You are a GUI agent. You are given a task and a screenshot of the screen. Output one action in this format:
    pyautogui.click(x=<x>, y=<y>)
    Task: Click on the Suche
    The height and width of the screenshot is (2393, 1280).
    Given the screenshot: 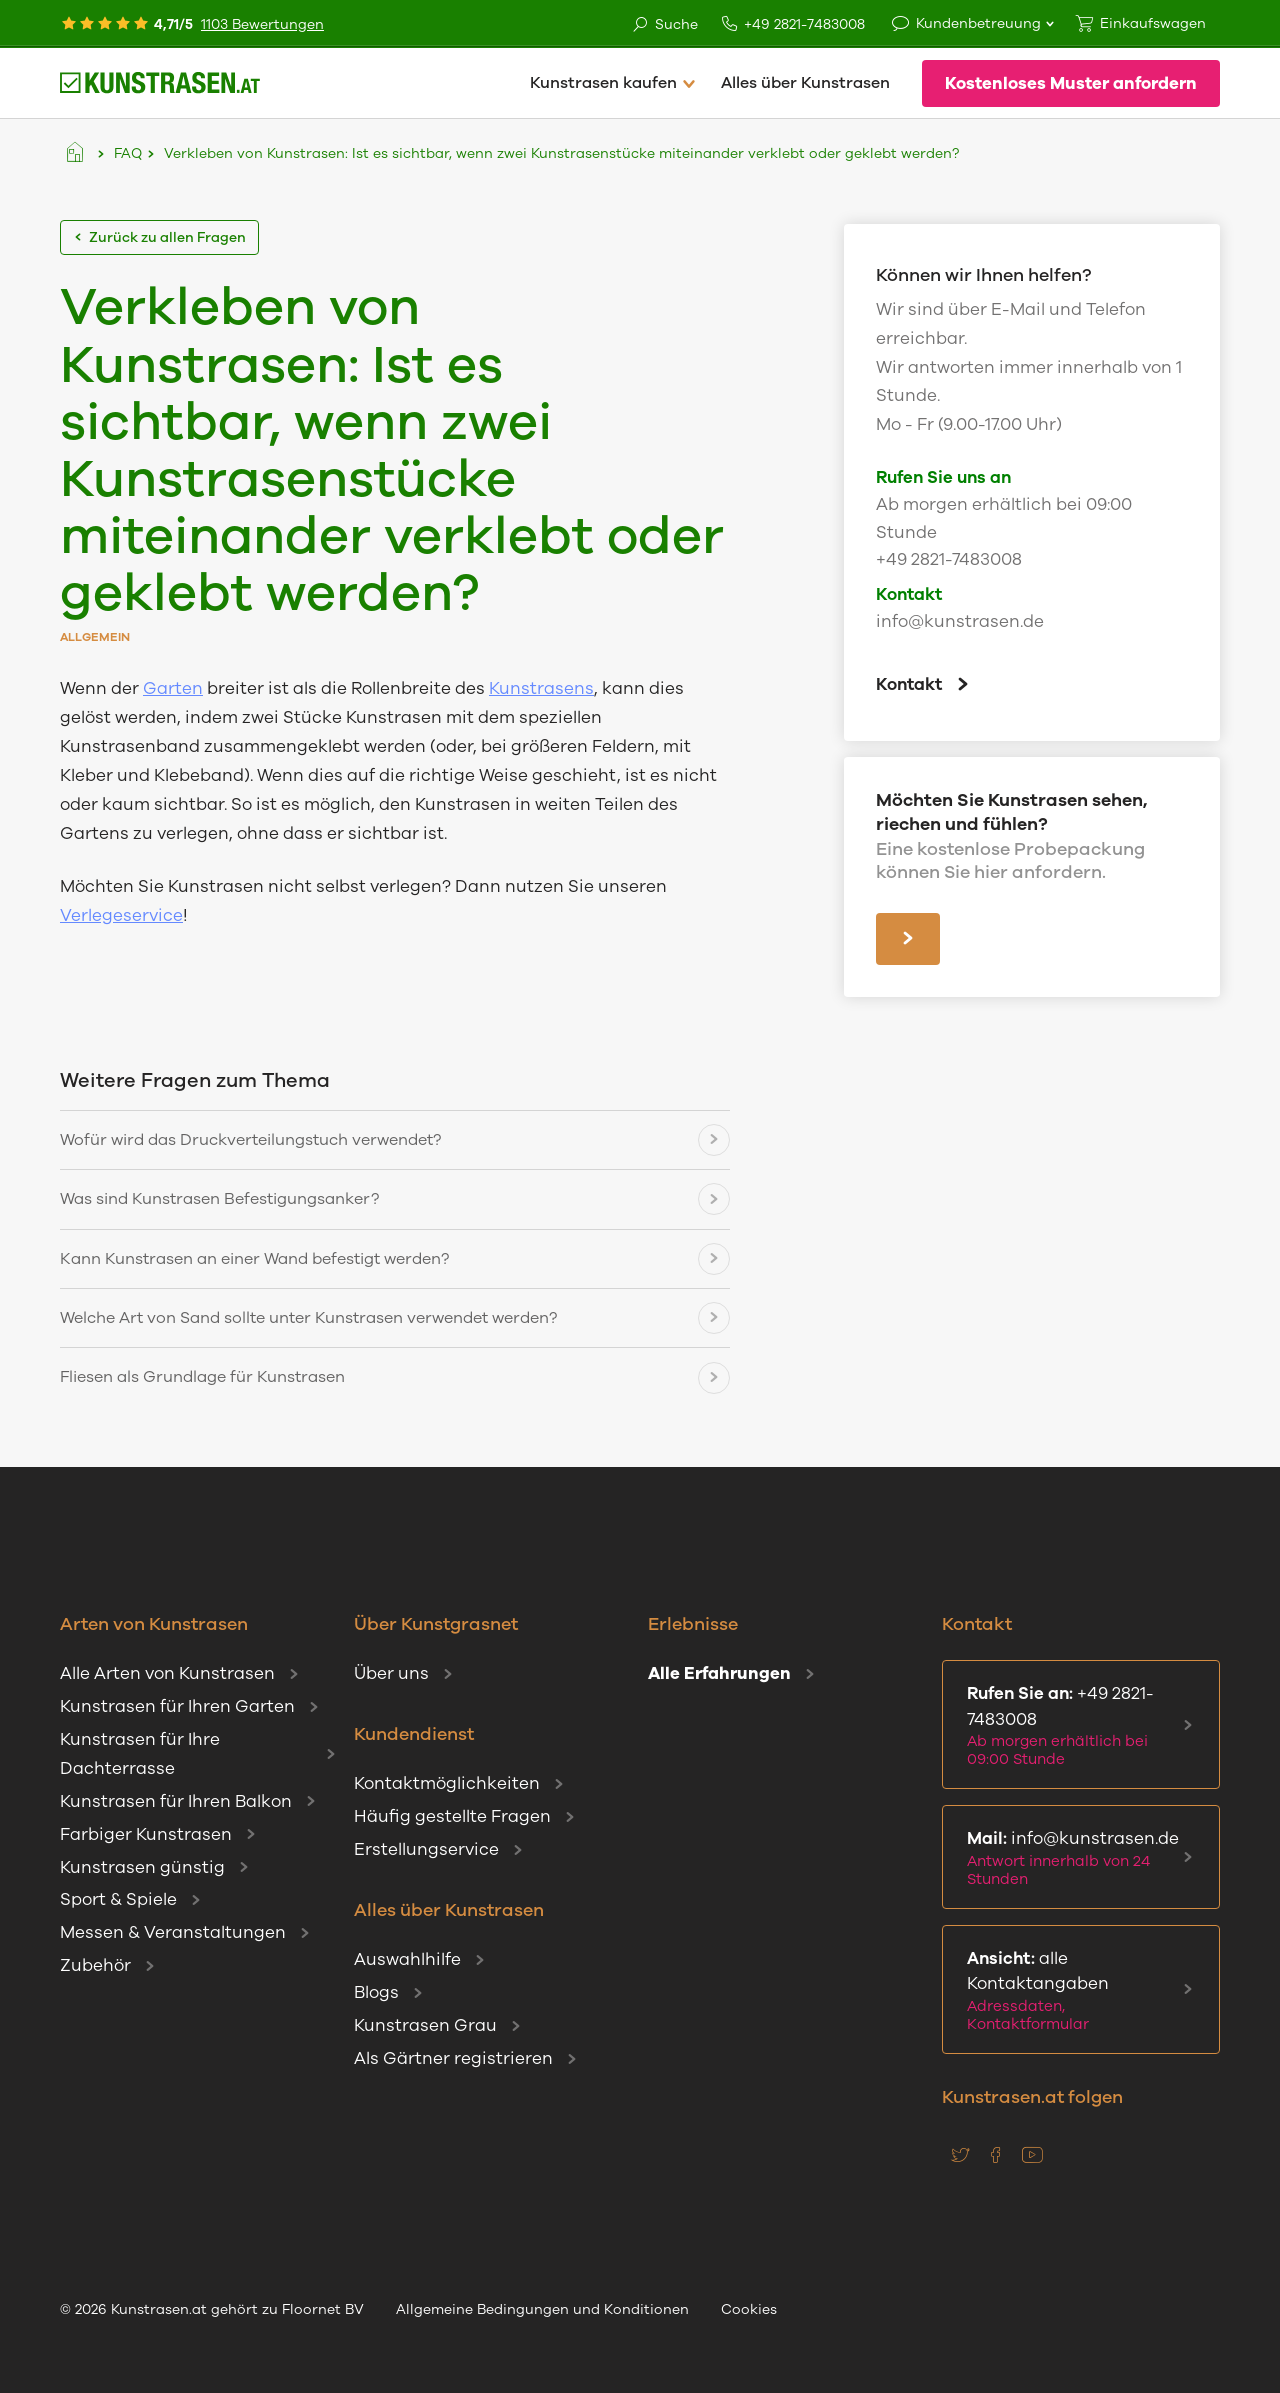 What is the action you would take?
    pyautogui.click(x=664, y=25)
    